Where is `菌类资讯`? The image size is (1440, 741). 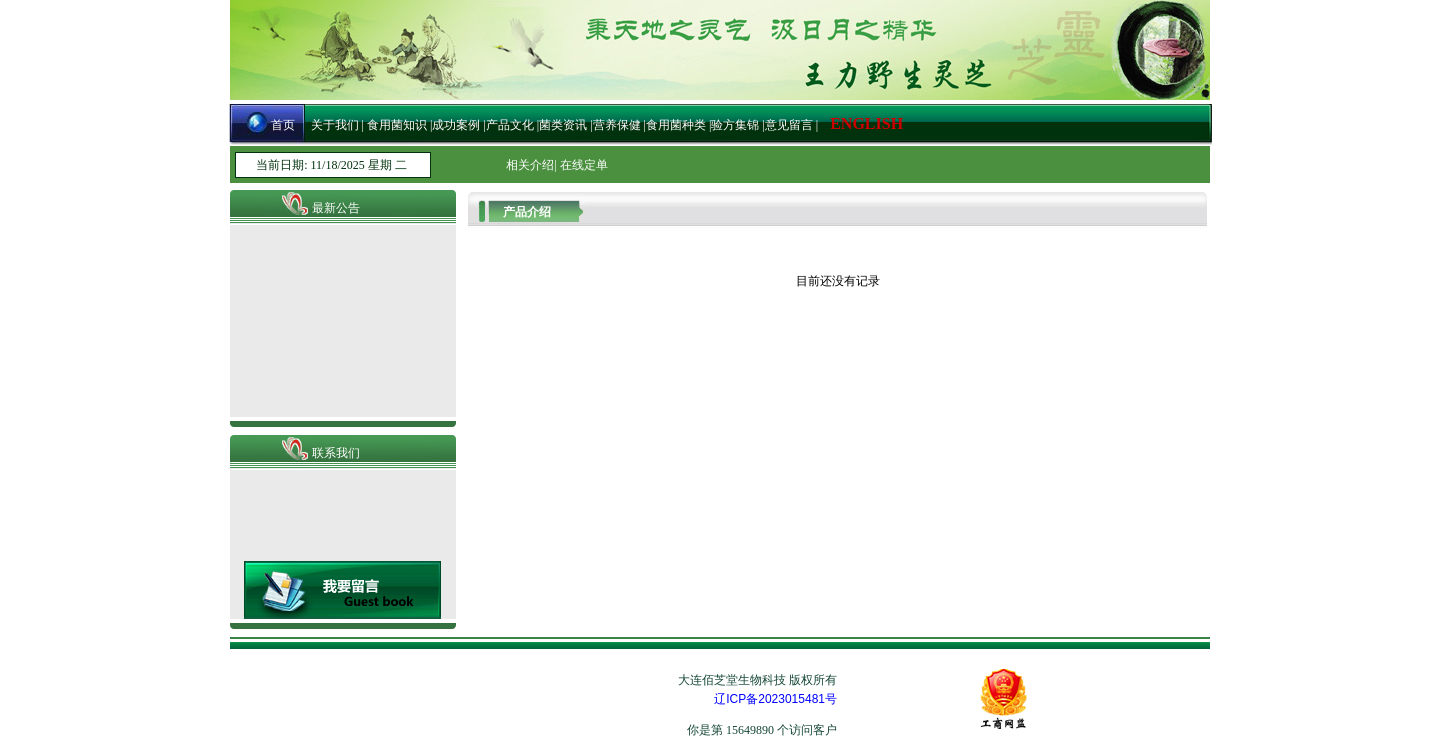 菌类资讯 is located at coordinates (563, 125).